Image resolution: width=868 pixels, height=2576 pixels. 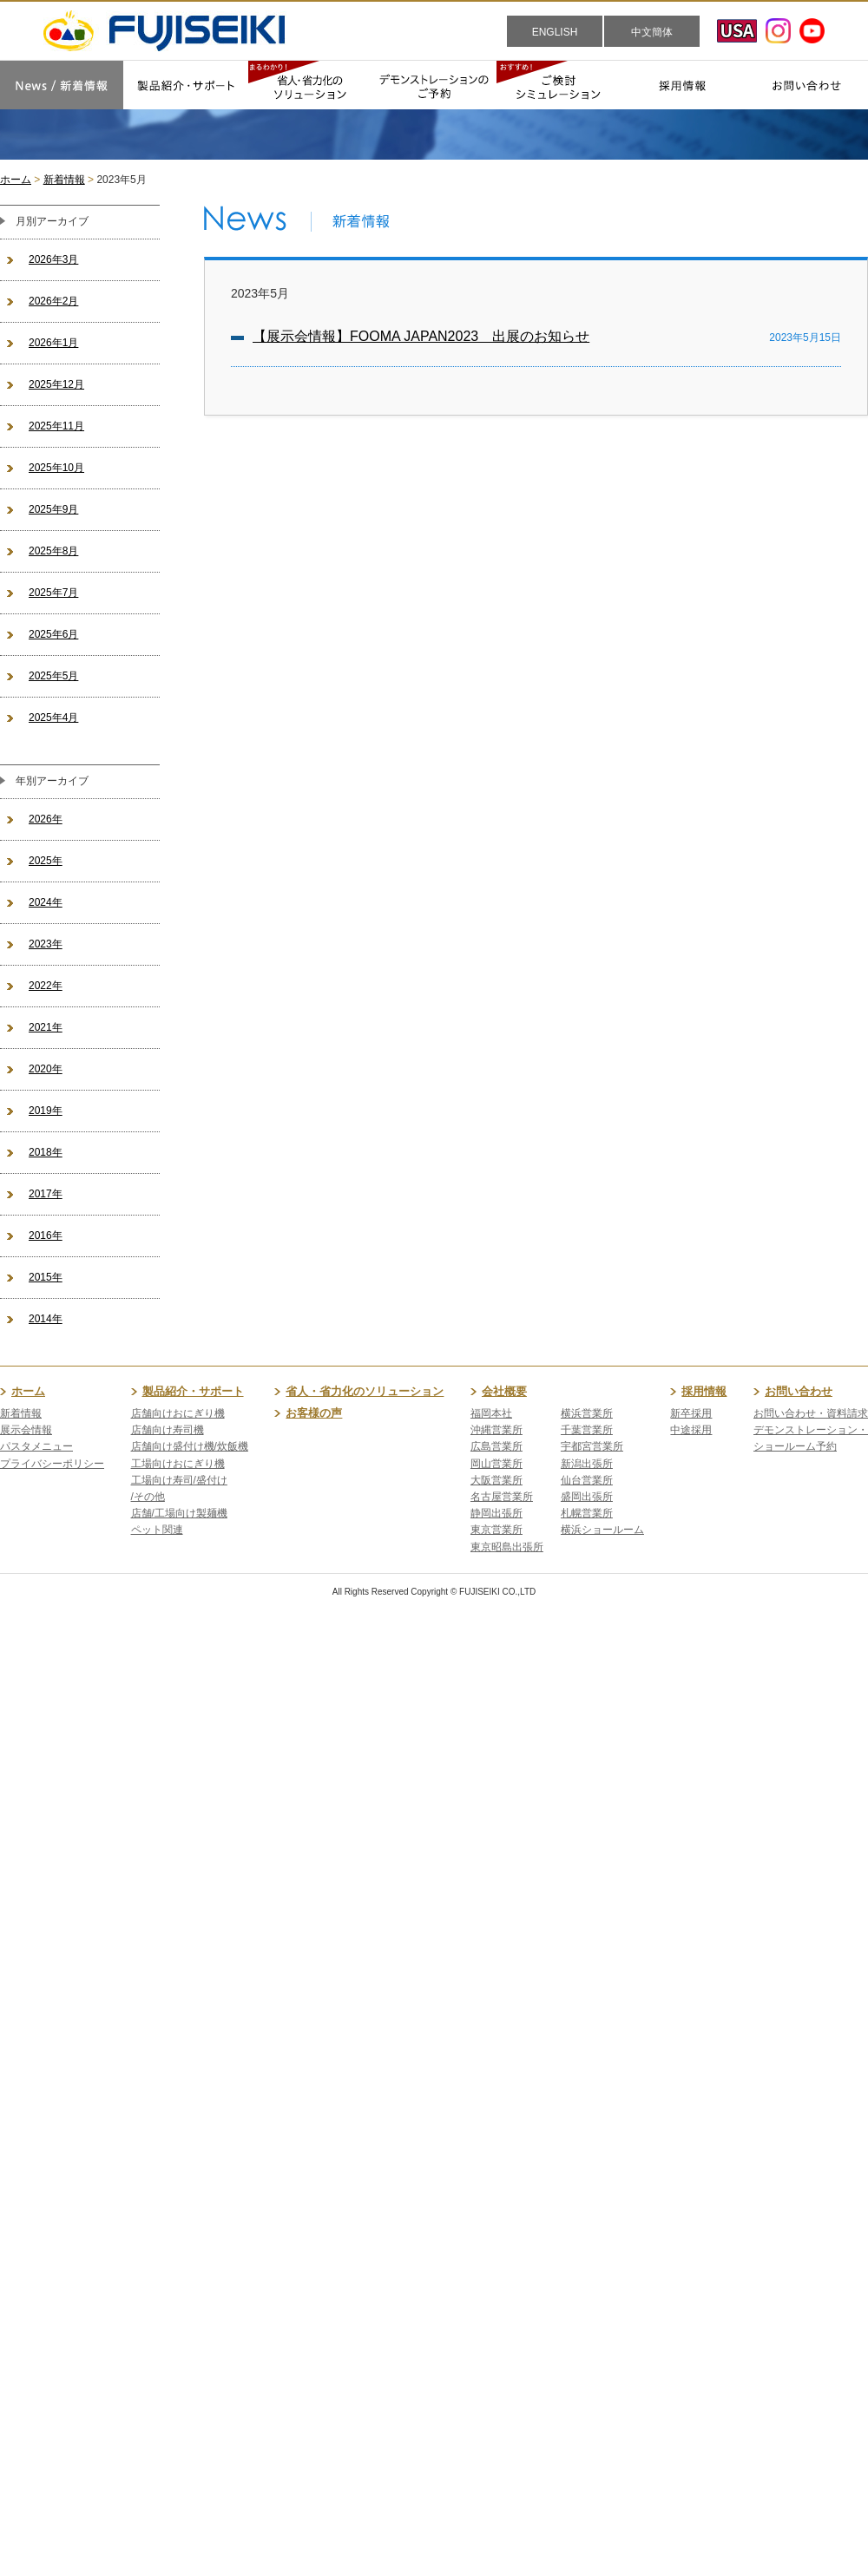 What do you see at coordinates (53, 634) in the screenshot?
I see `2025年6月` at bounding box center [53, 634].